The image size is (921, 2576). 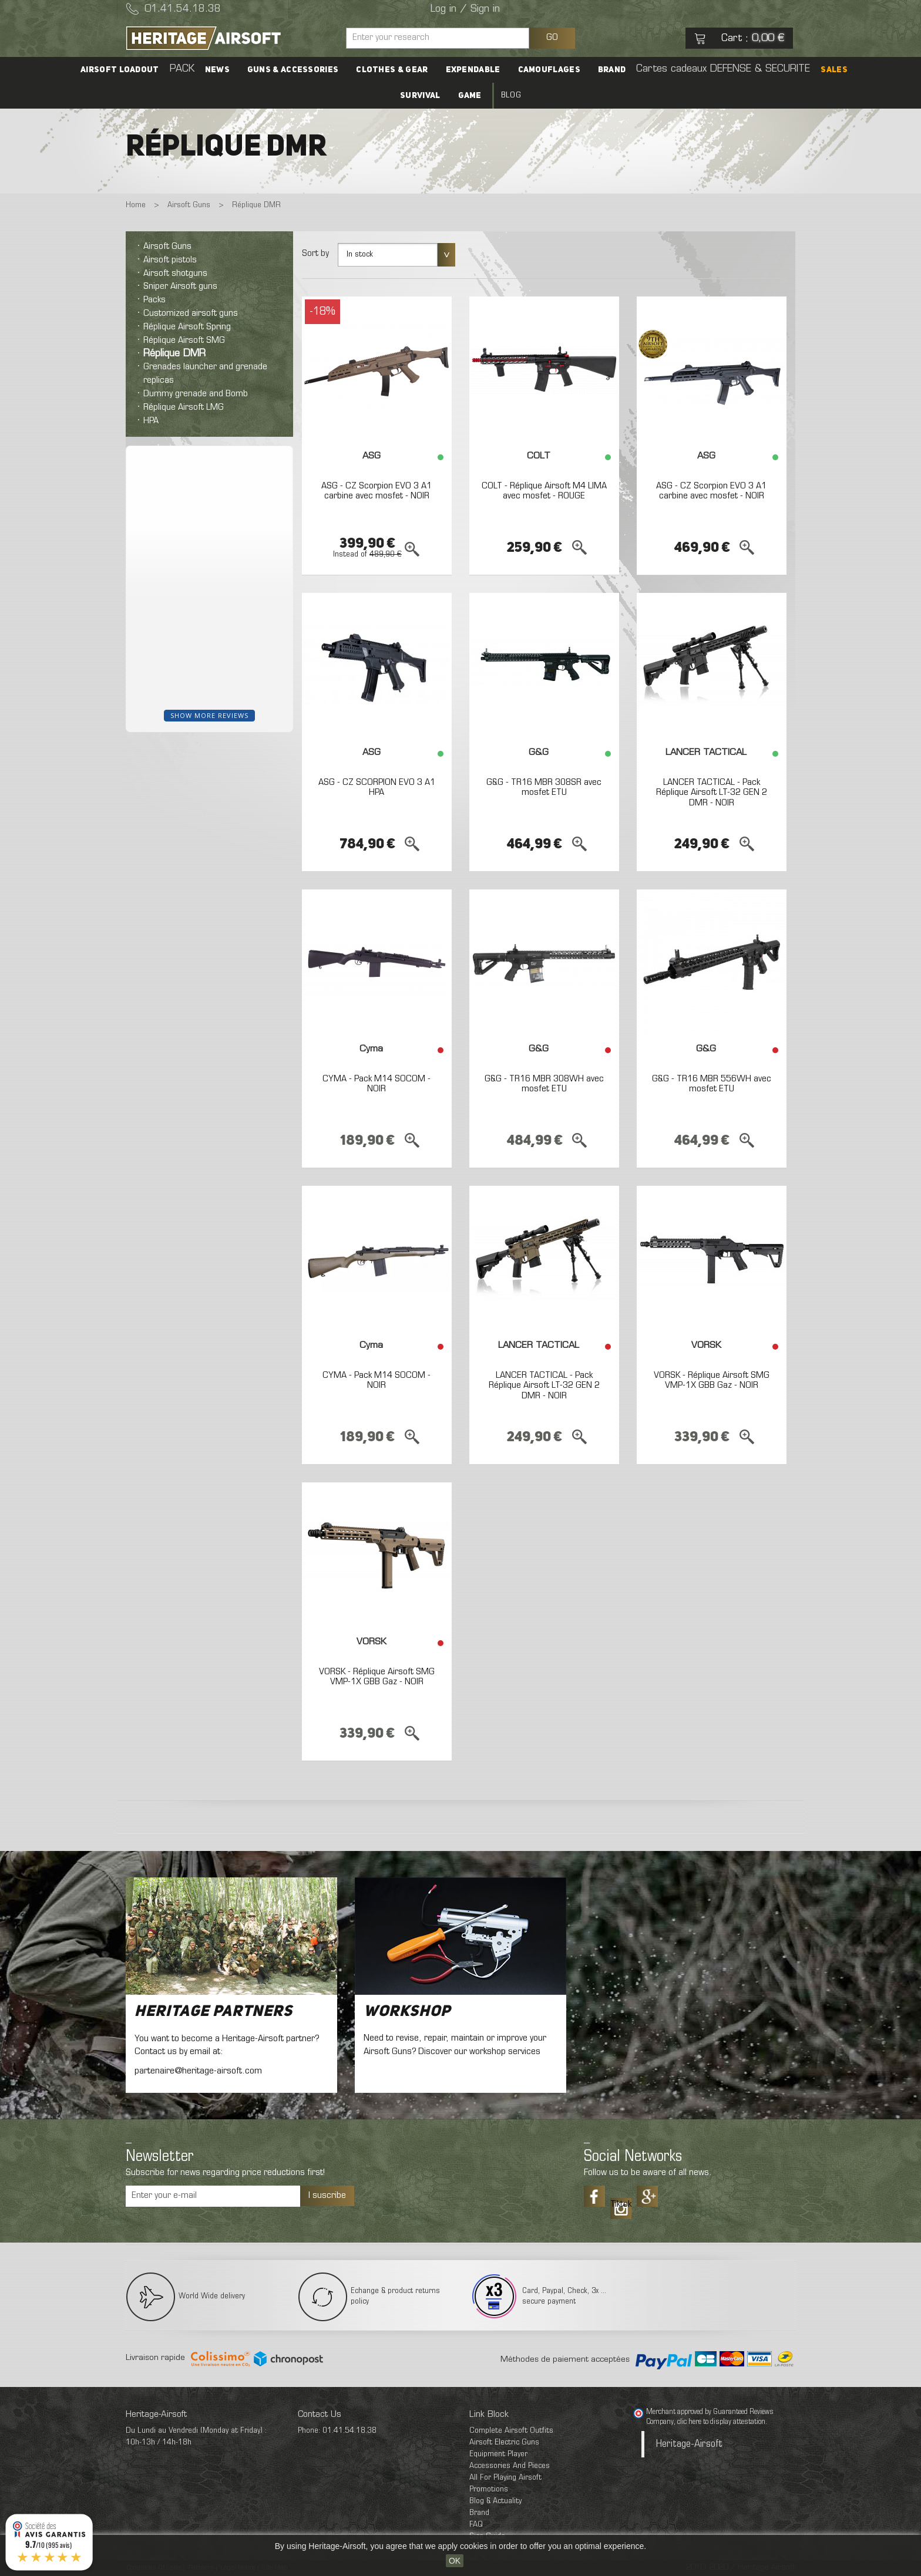 I want to click on Blog & Actuality, so click(x=495, y=2501).